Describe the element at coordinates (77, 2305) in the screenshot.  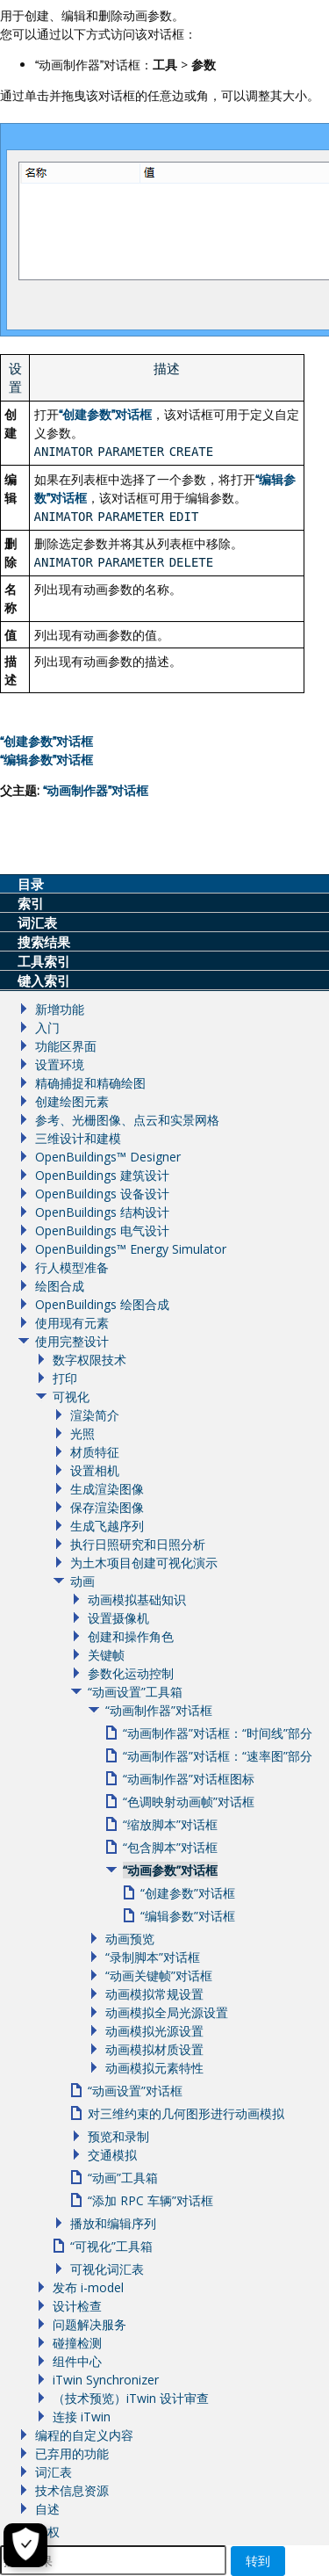
I see `设计检查` at that location.